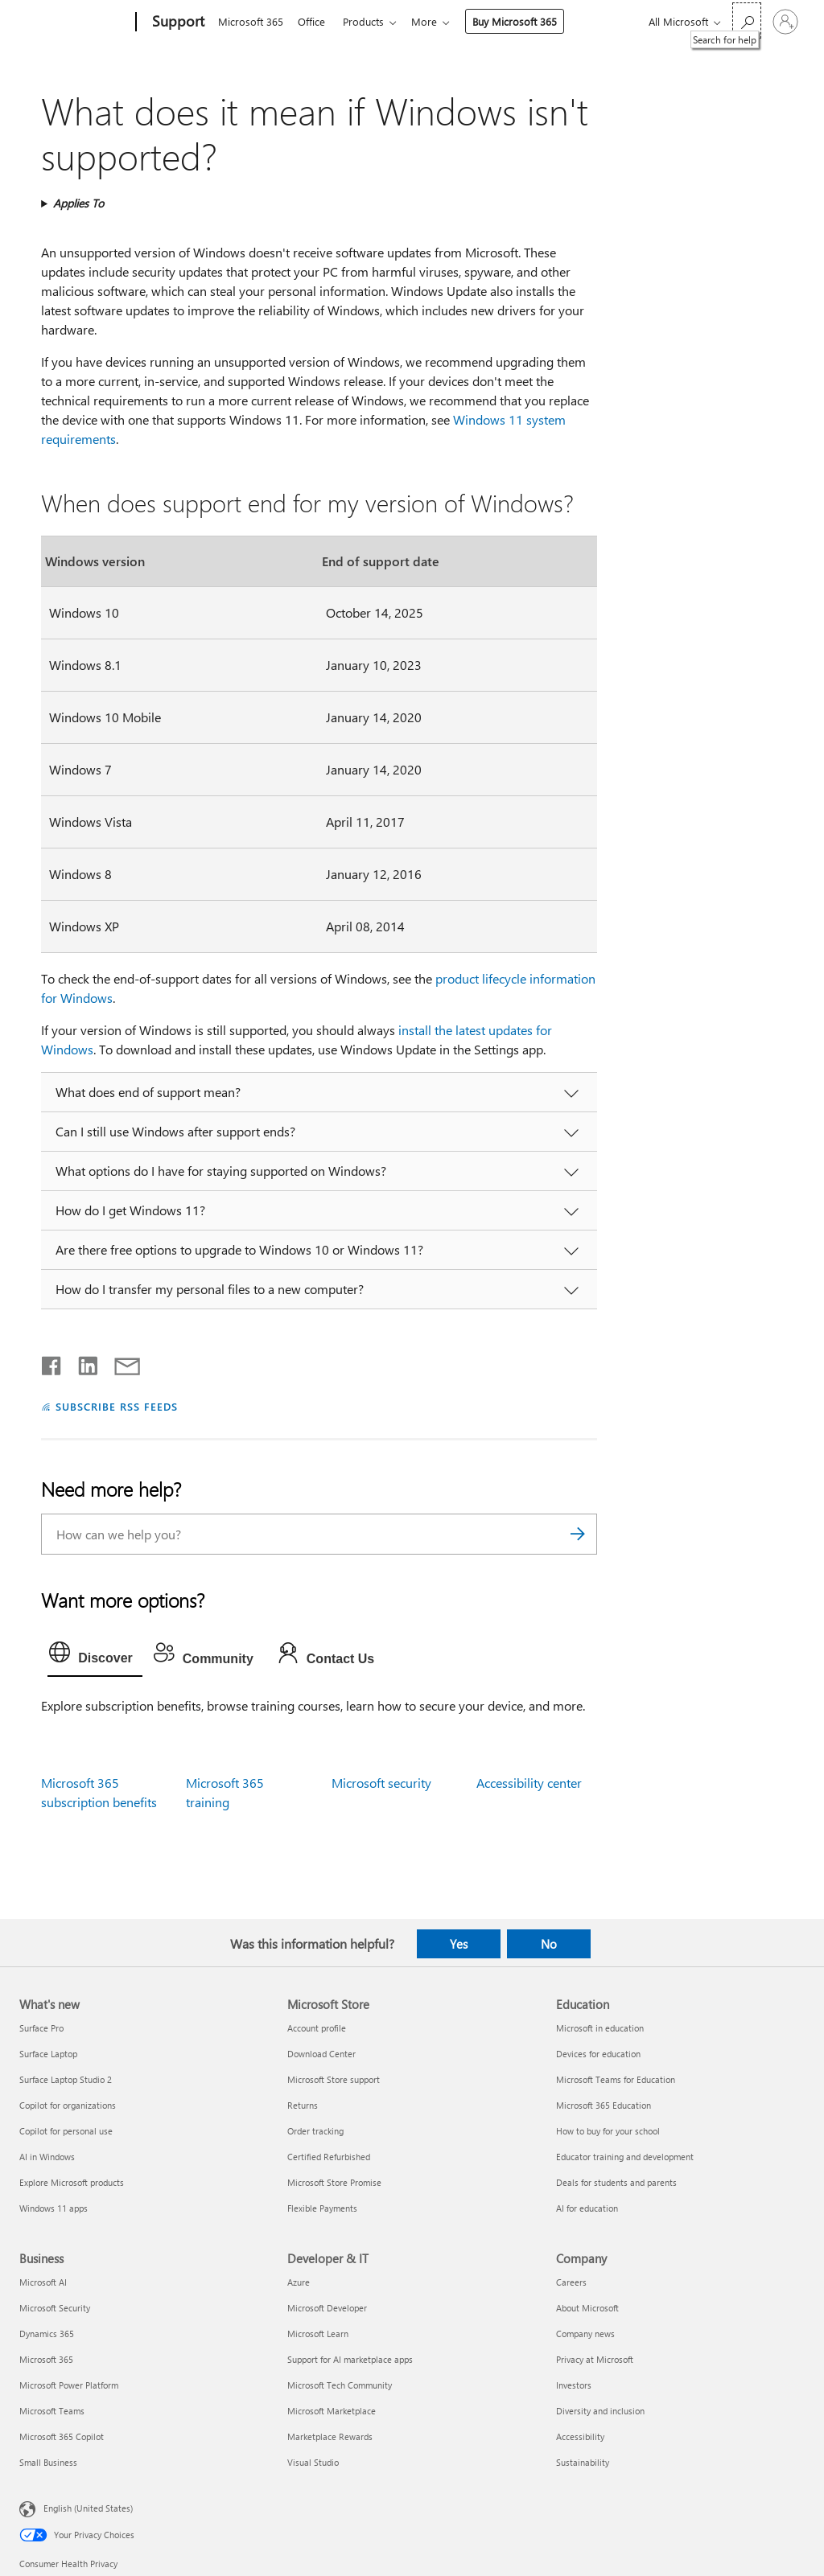 The image size is (824, 2576). What do you see at coordinates (594, 2359) in the screenshot?
I see `Privacy at Microsoft [Privacy at Microsoft Company]` at bounding box center [594, 2359].